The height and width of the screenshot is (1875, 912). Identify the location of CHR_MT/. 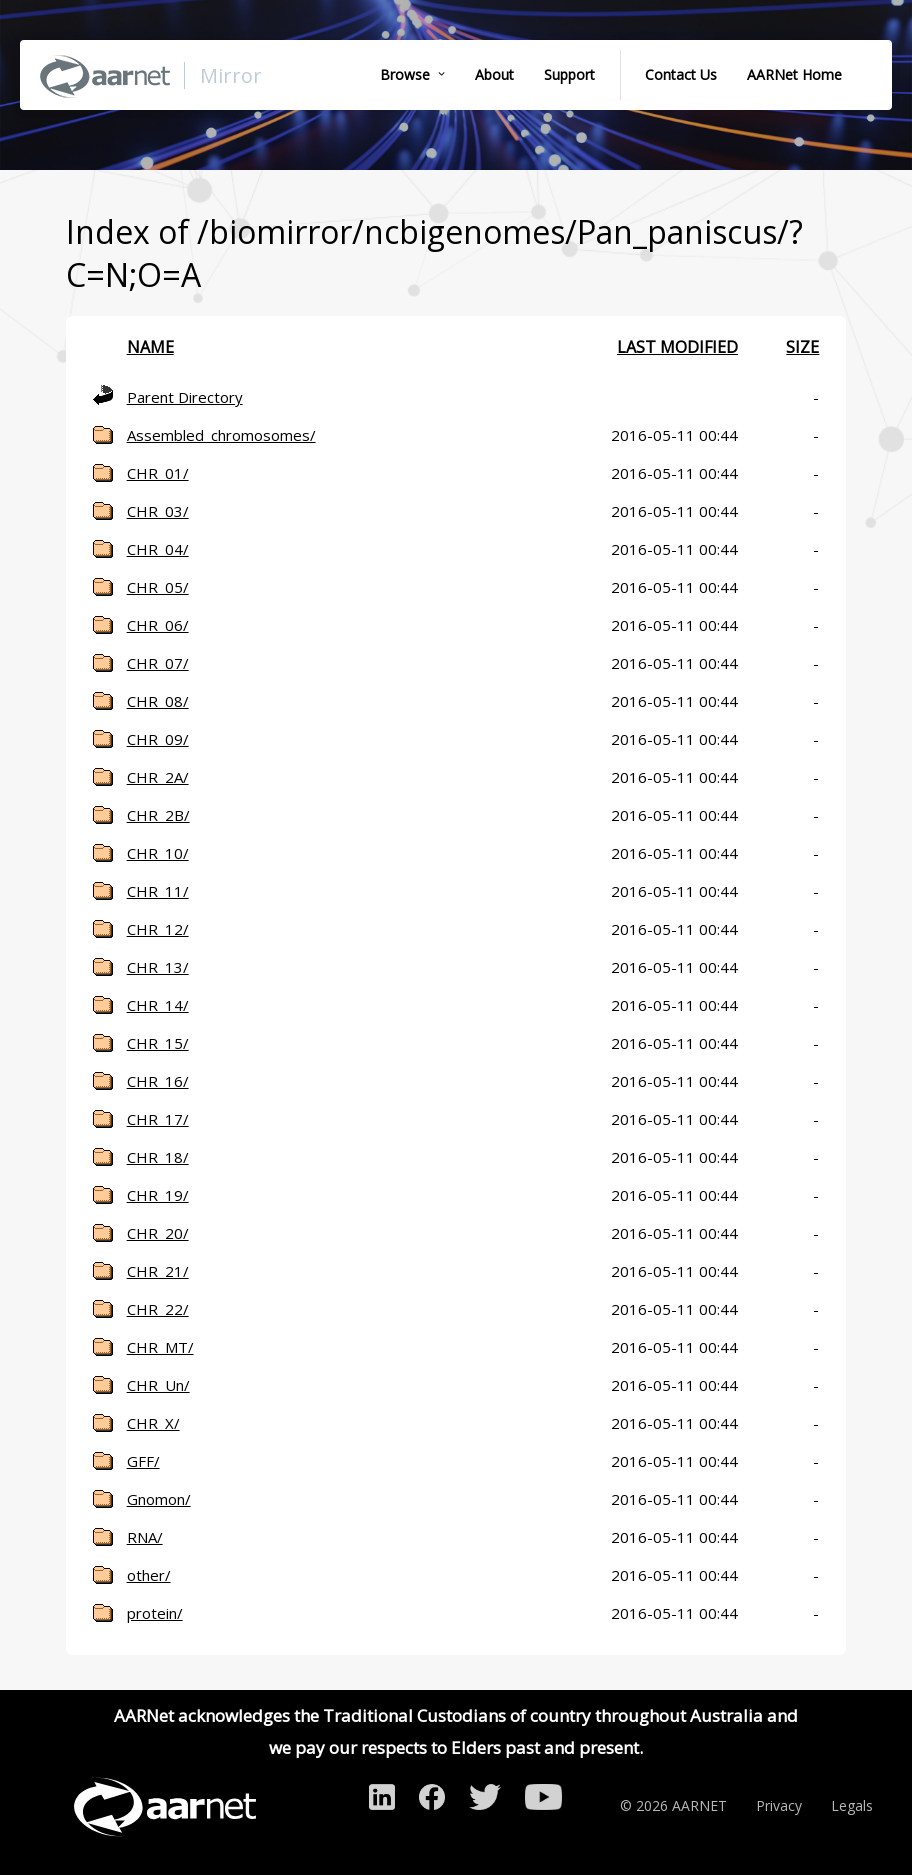
(160, 1347).